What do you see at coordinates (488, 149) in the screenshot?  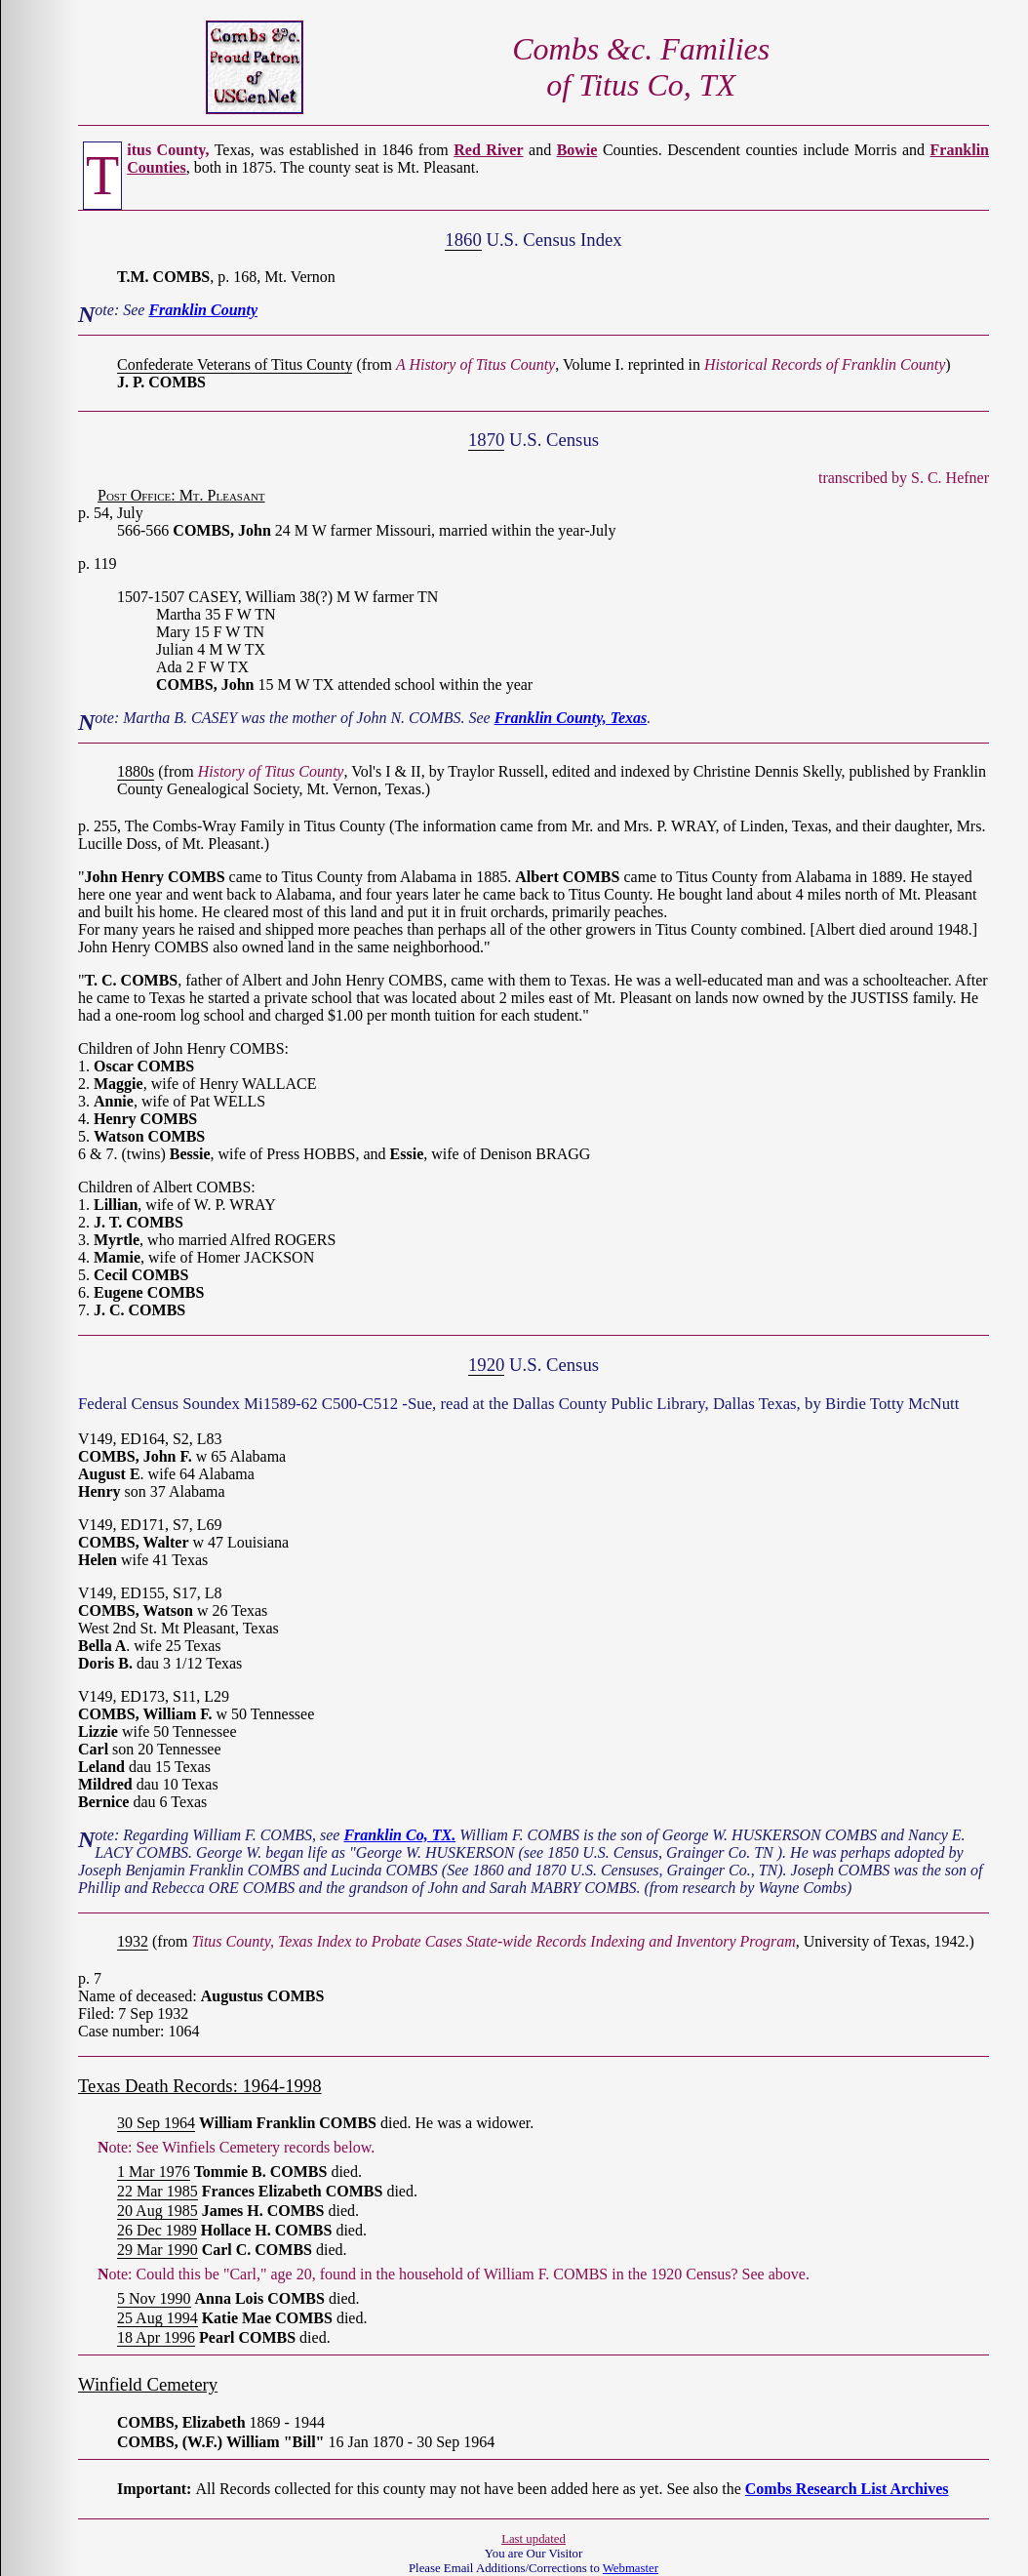 I see `Red River` at bounding box center [488, 149].